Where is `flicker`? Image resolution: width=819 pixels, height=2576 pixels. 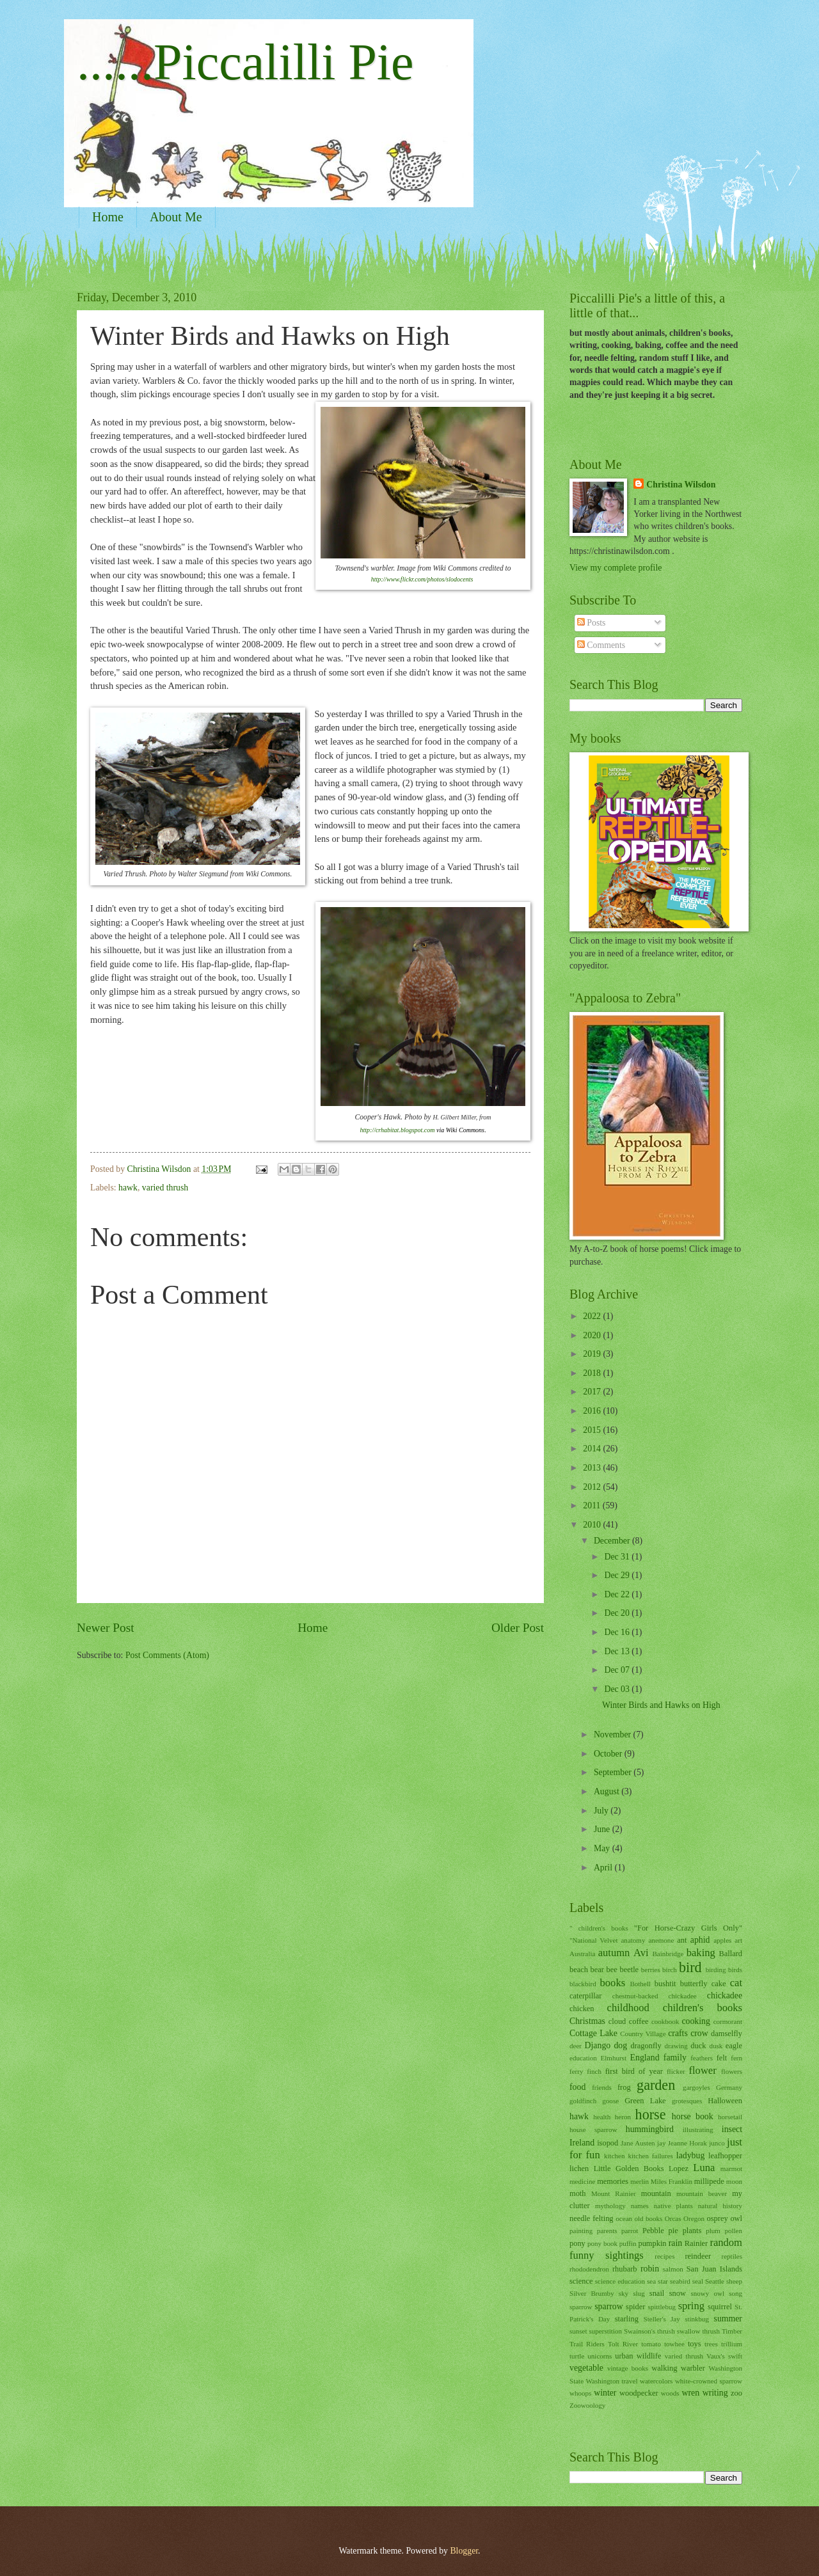
flicker is located at coordinates (676, 2071).